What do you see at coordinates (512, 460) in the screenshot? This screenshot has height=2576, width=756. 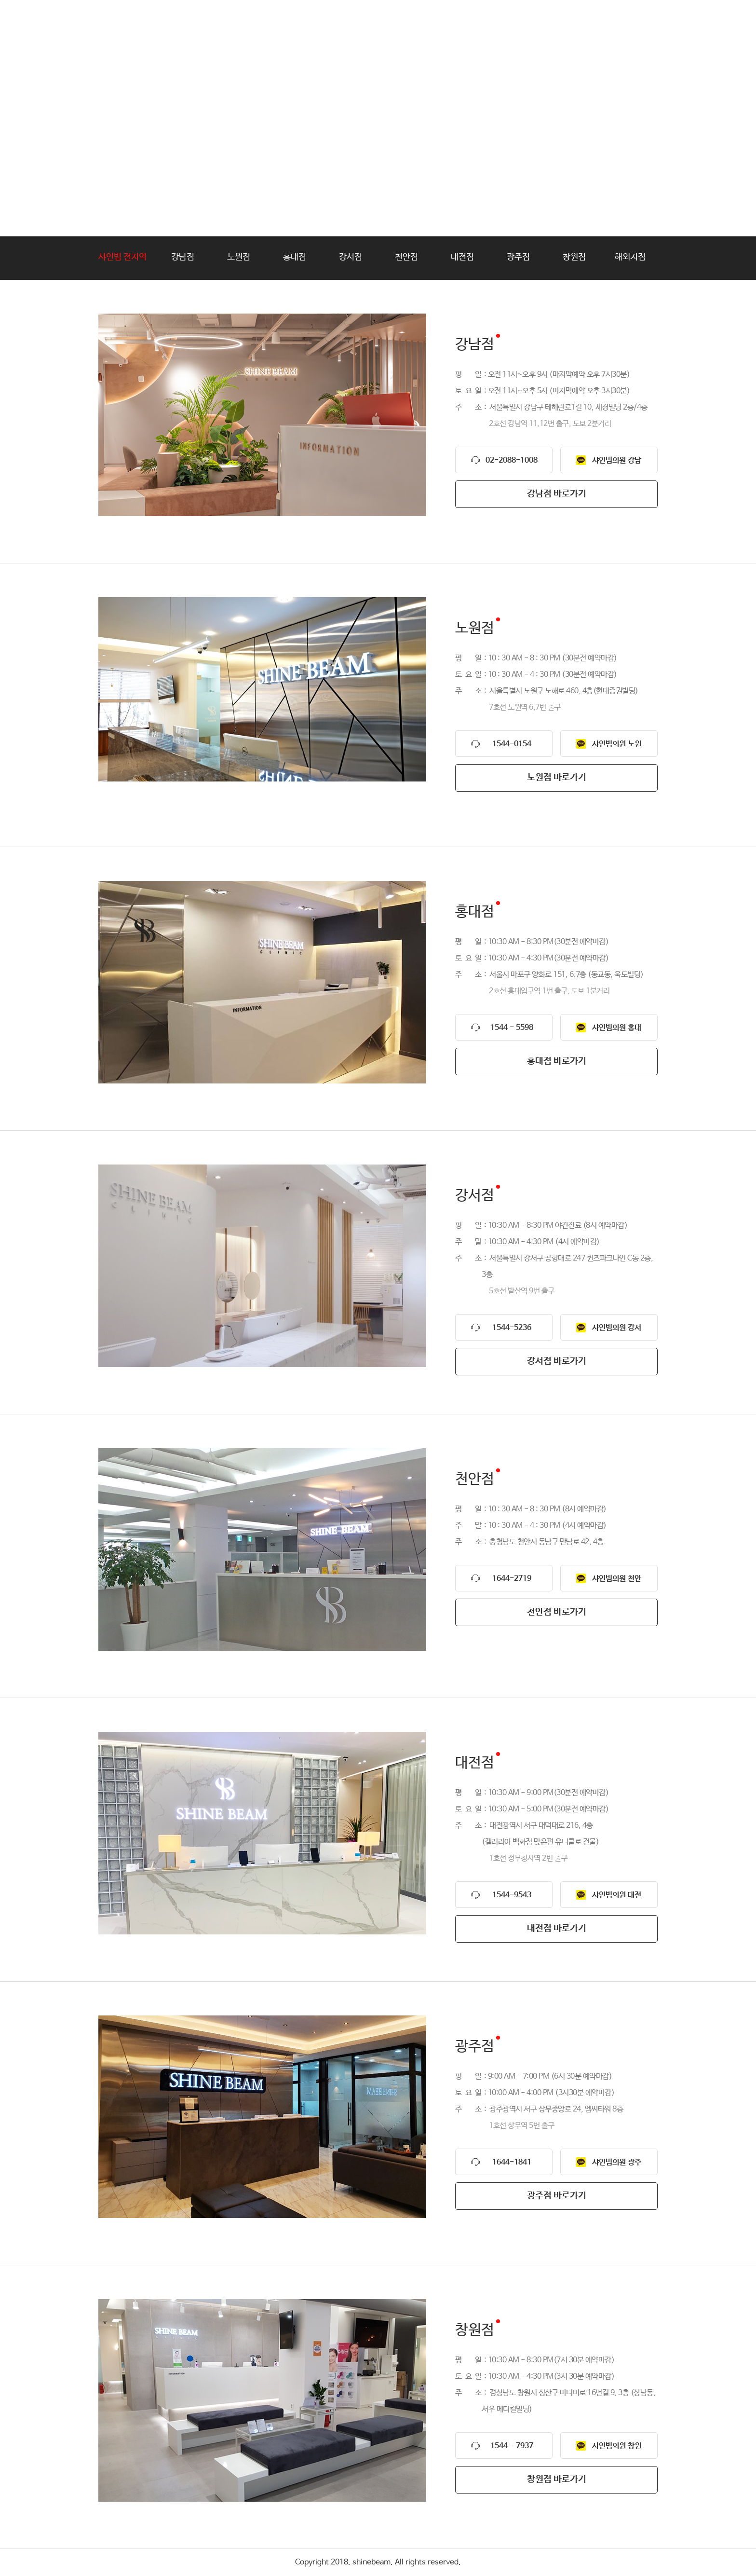 I see `02-2088-1008` at bounding box center [512, 460].